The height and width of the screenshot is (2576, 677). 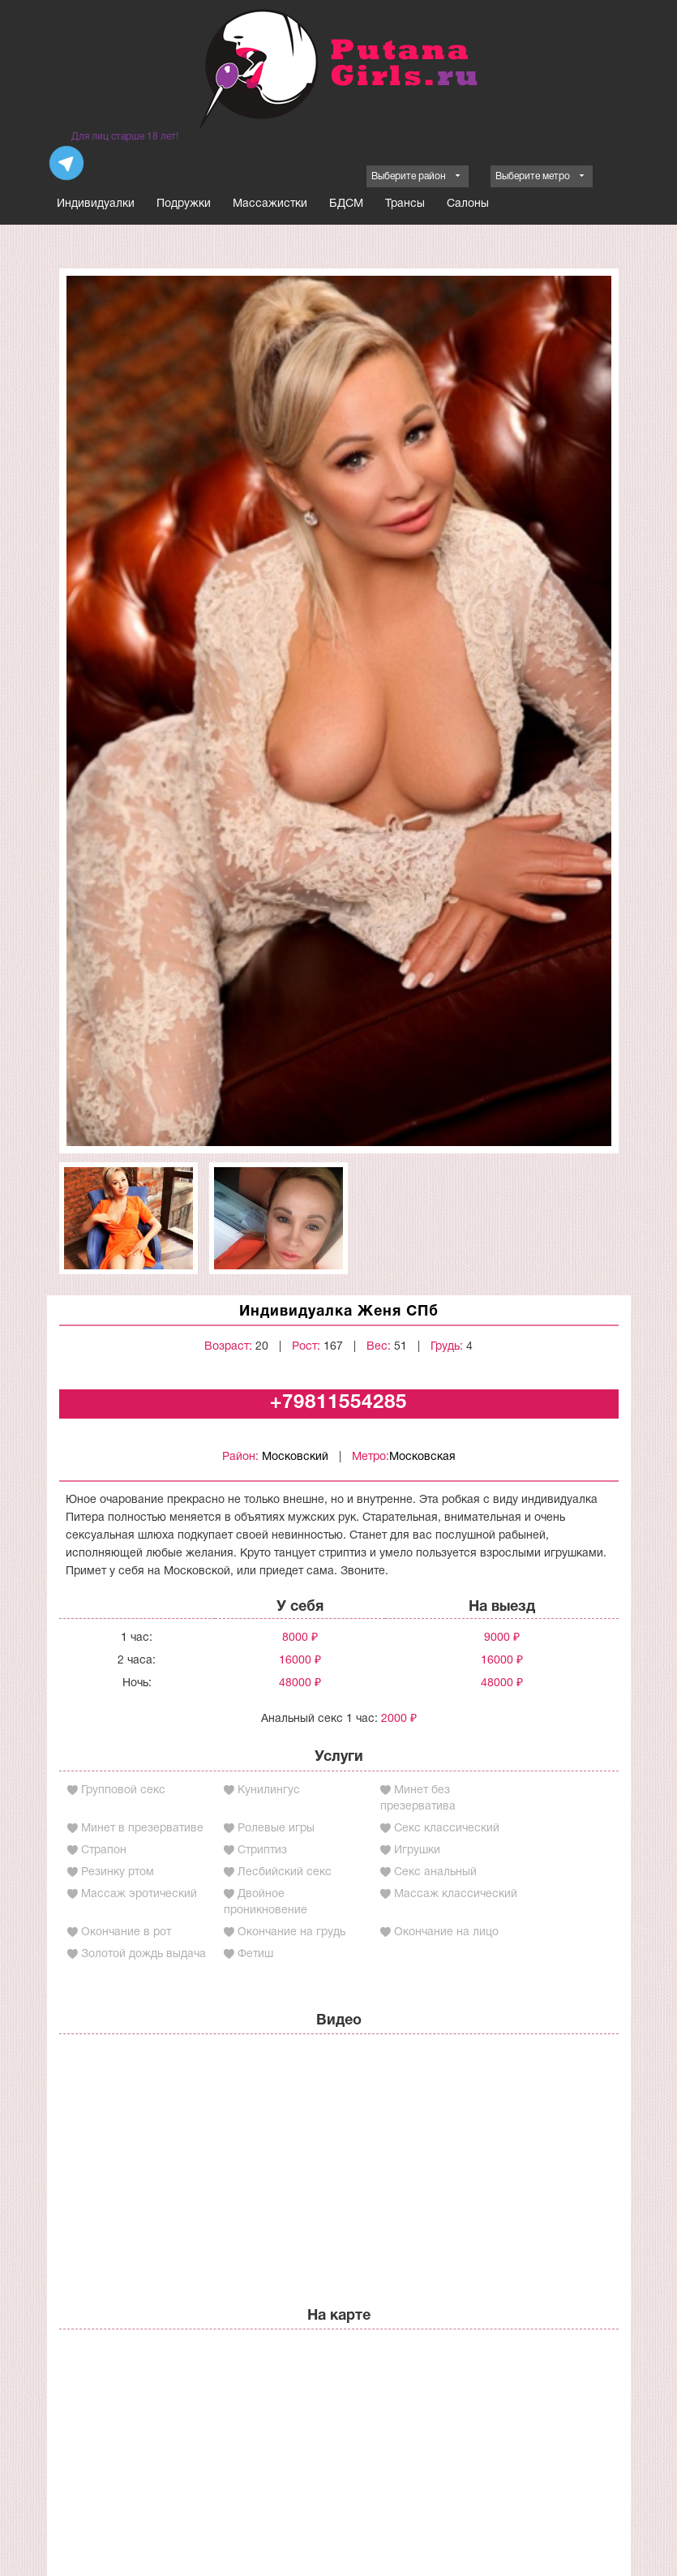 I want to click on Подружки, so click(x=183, y=204).